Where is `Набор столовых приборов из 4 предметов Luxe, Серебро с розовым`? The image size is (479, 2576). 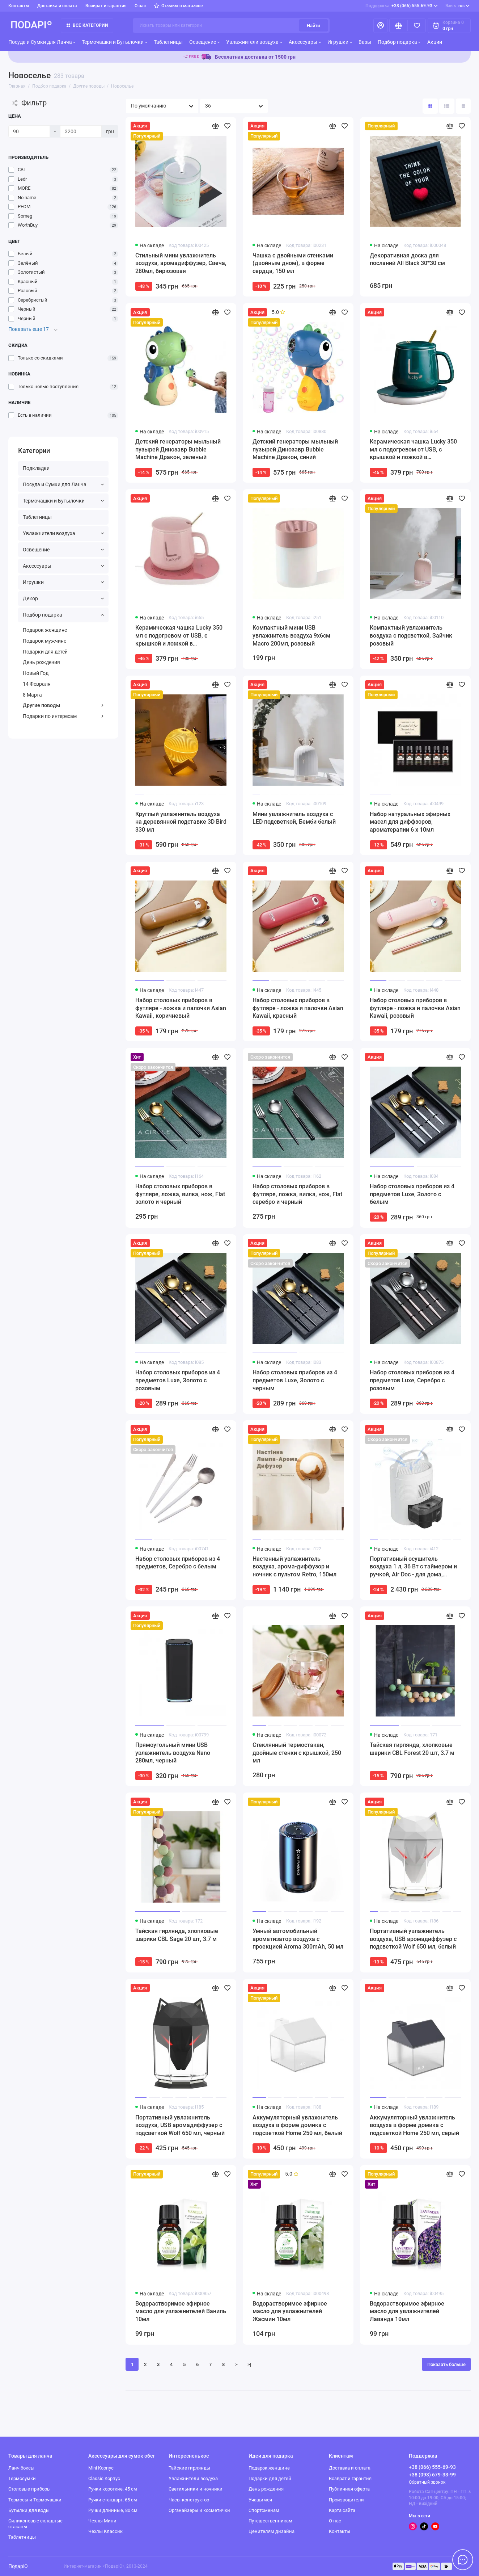 Набор столовых приборов из 4 предметов Luxe, Серебро с розовым is located at coordinates (412, 1380).